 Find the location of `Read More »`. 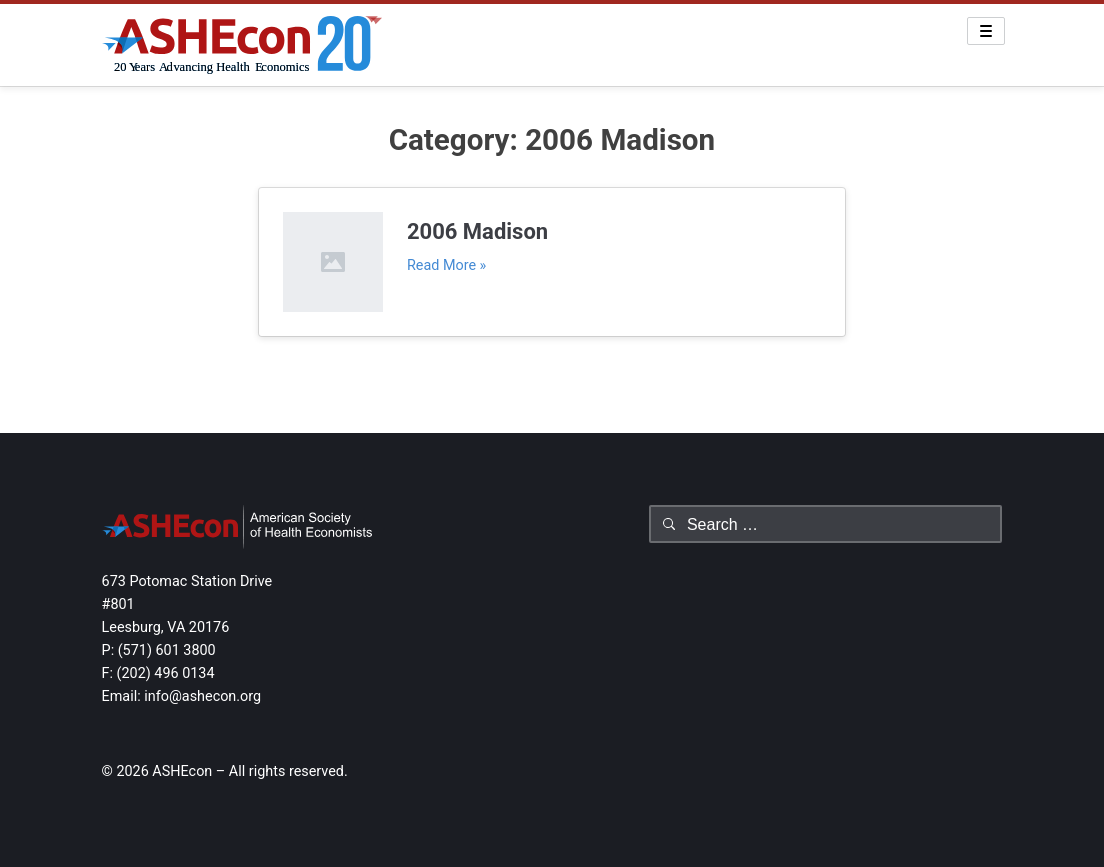

Read More » is located at coordinates (446, 265).